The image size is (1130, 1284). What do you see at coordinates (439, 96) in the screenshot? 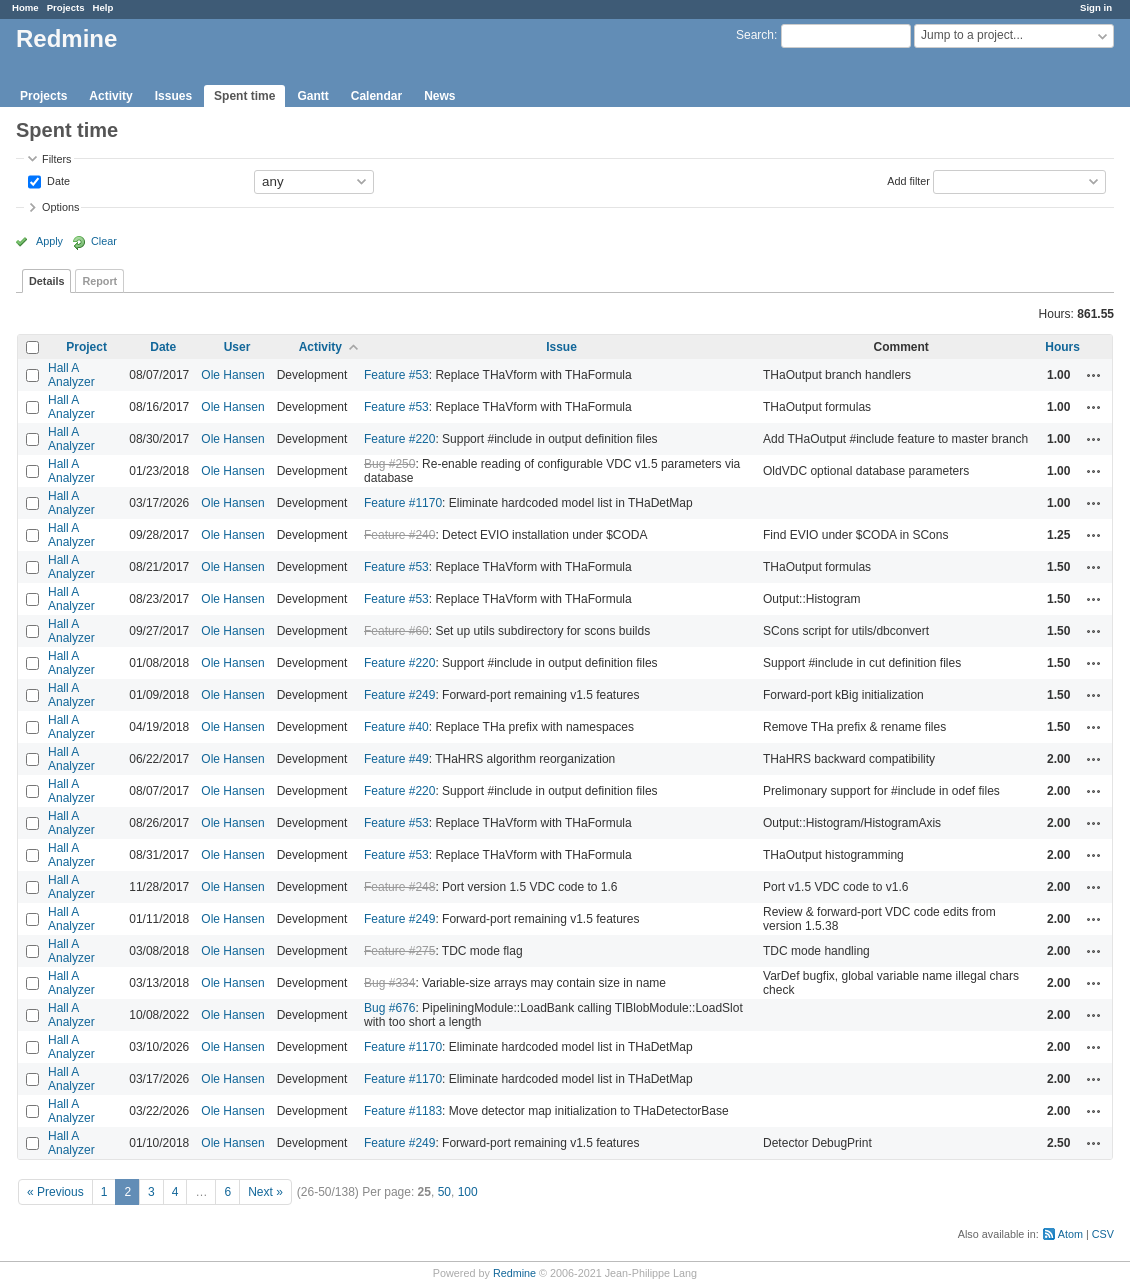
I see `News` at bounding box center [439, 96].